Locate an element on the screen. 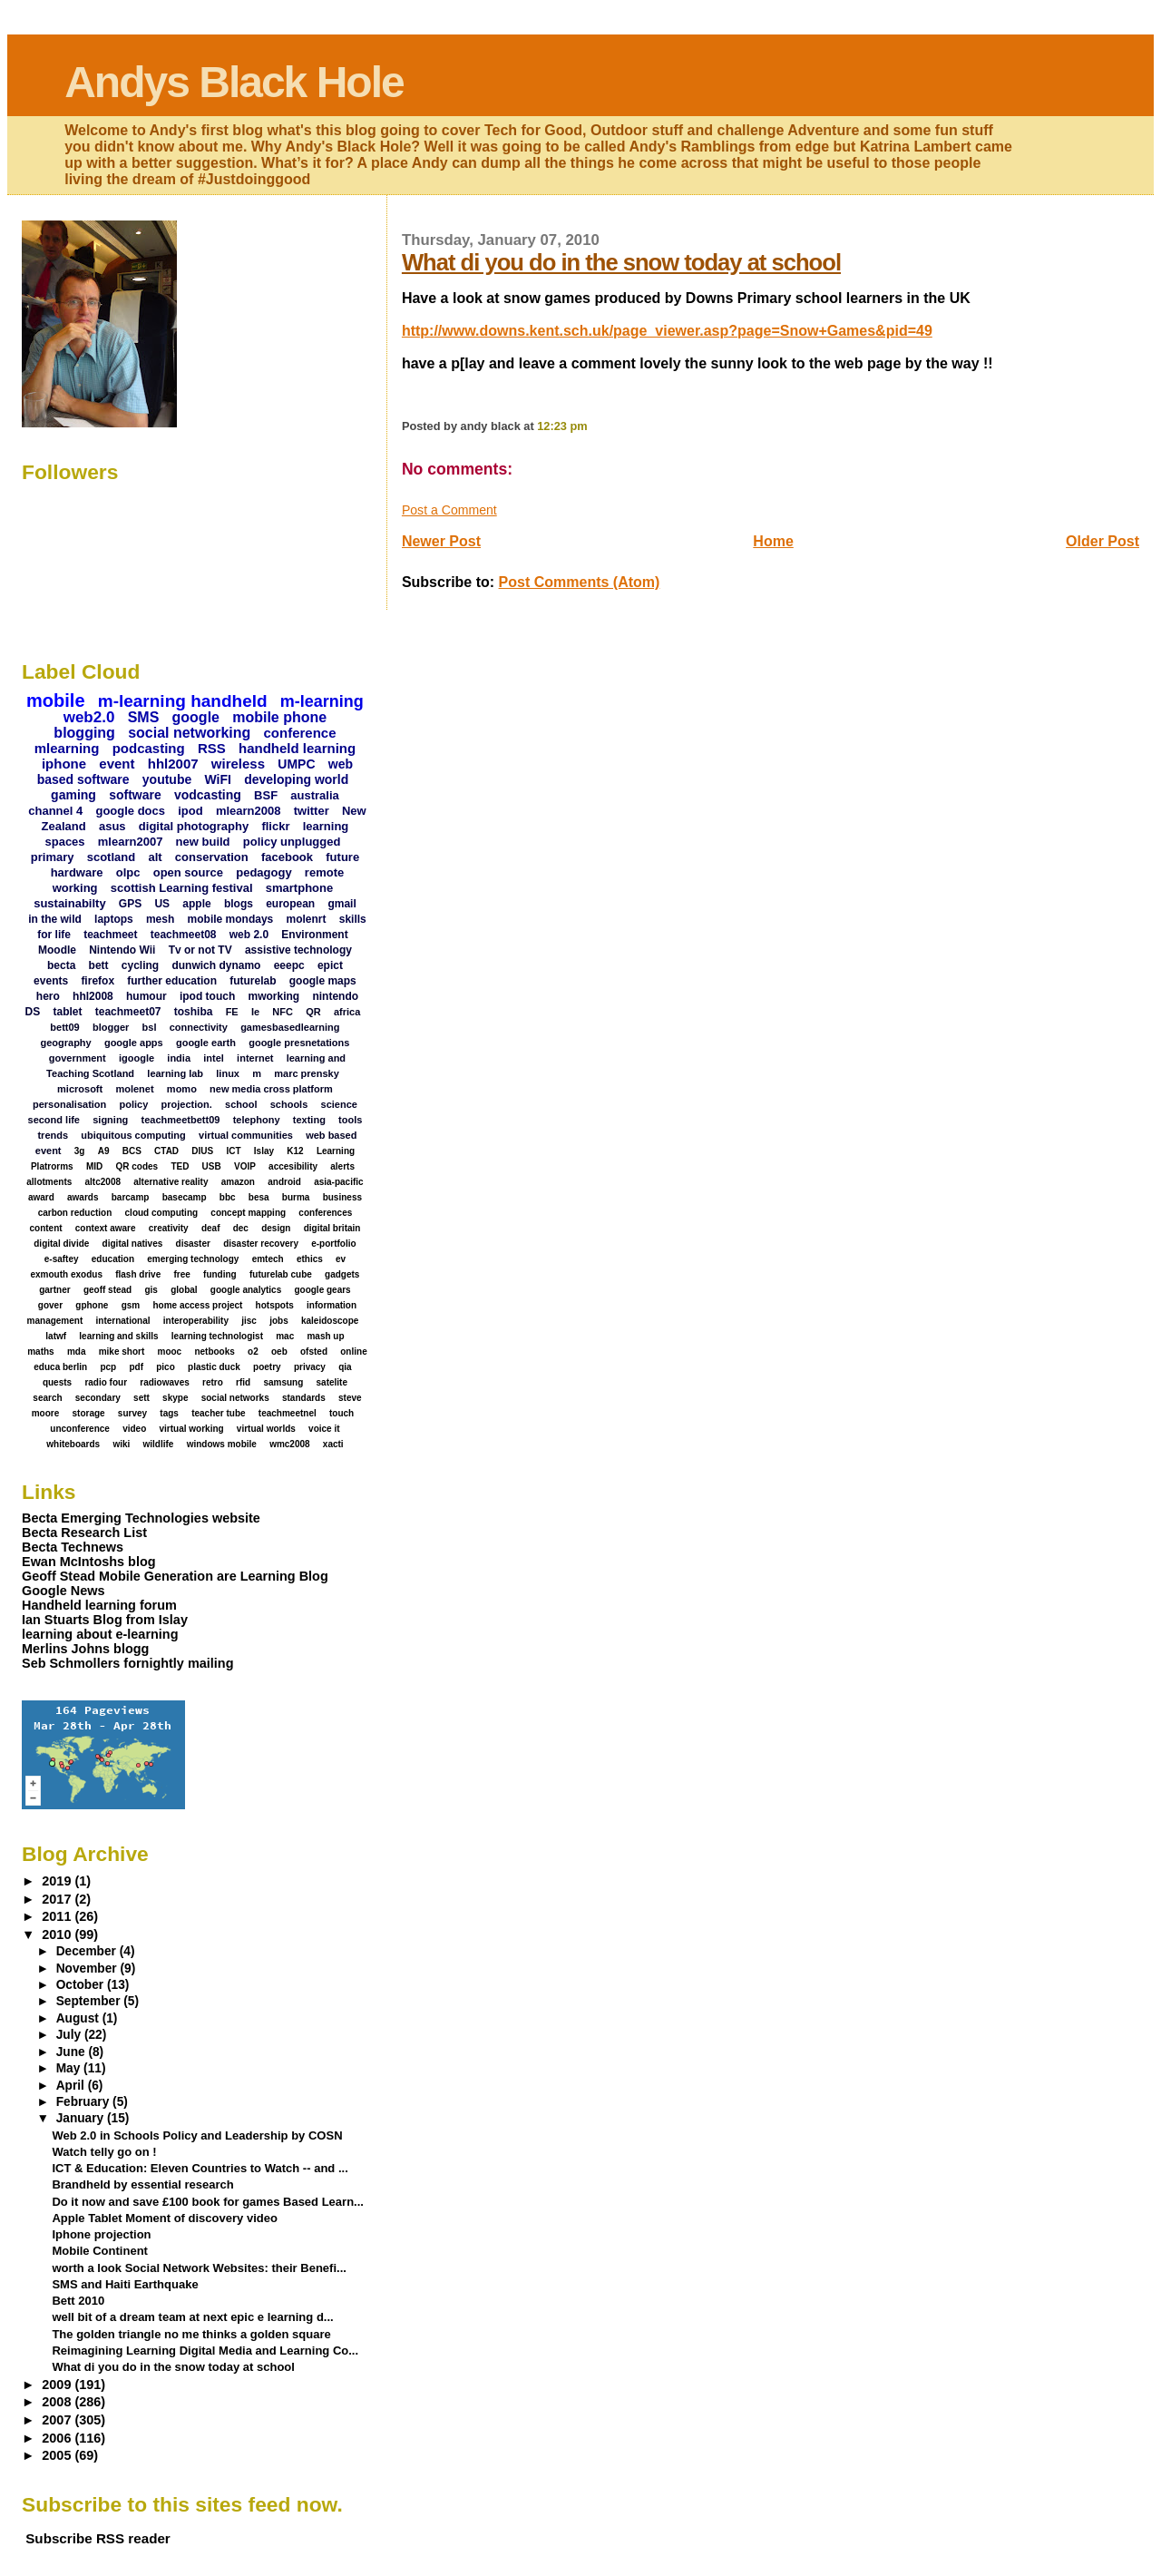  teachmeet is located at coordinates (110, 934).